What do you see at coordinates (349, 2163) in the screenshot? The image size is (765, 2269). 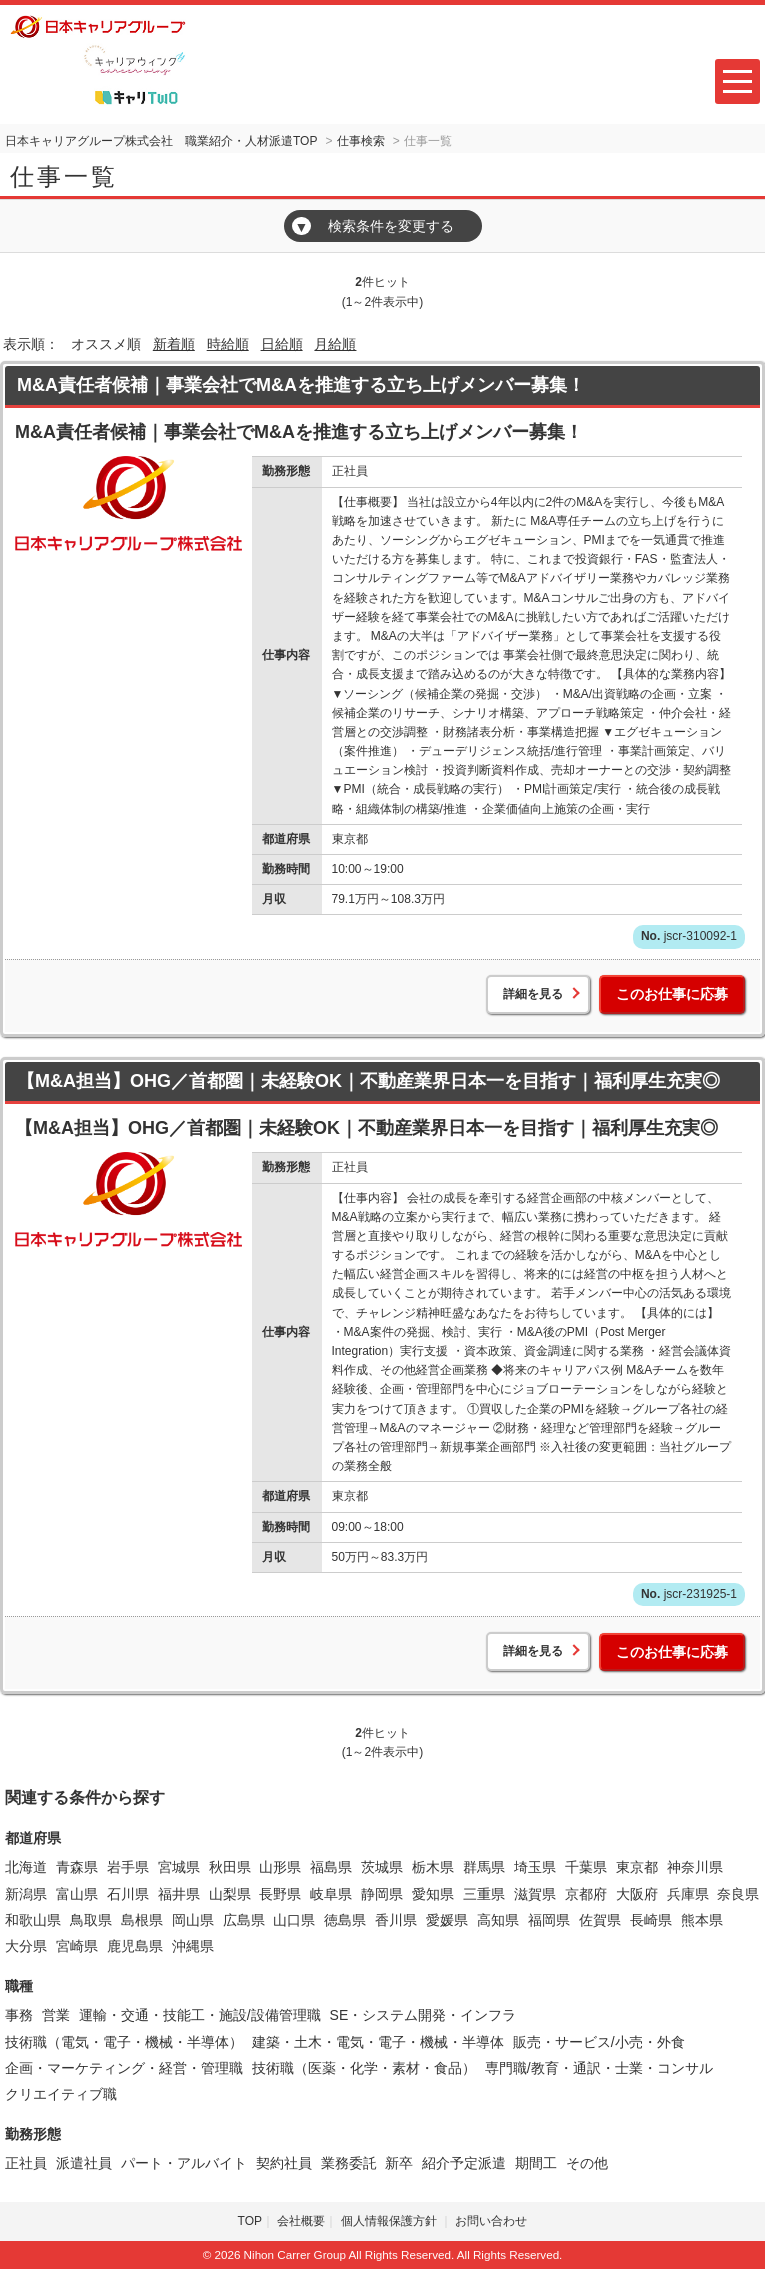 I see `業務委託` at bounding box center [349, 2163].